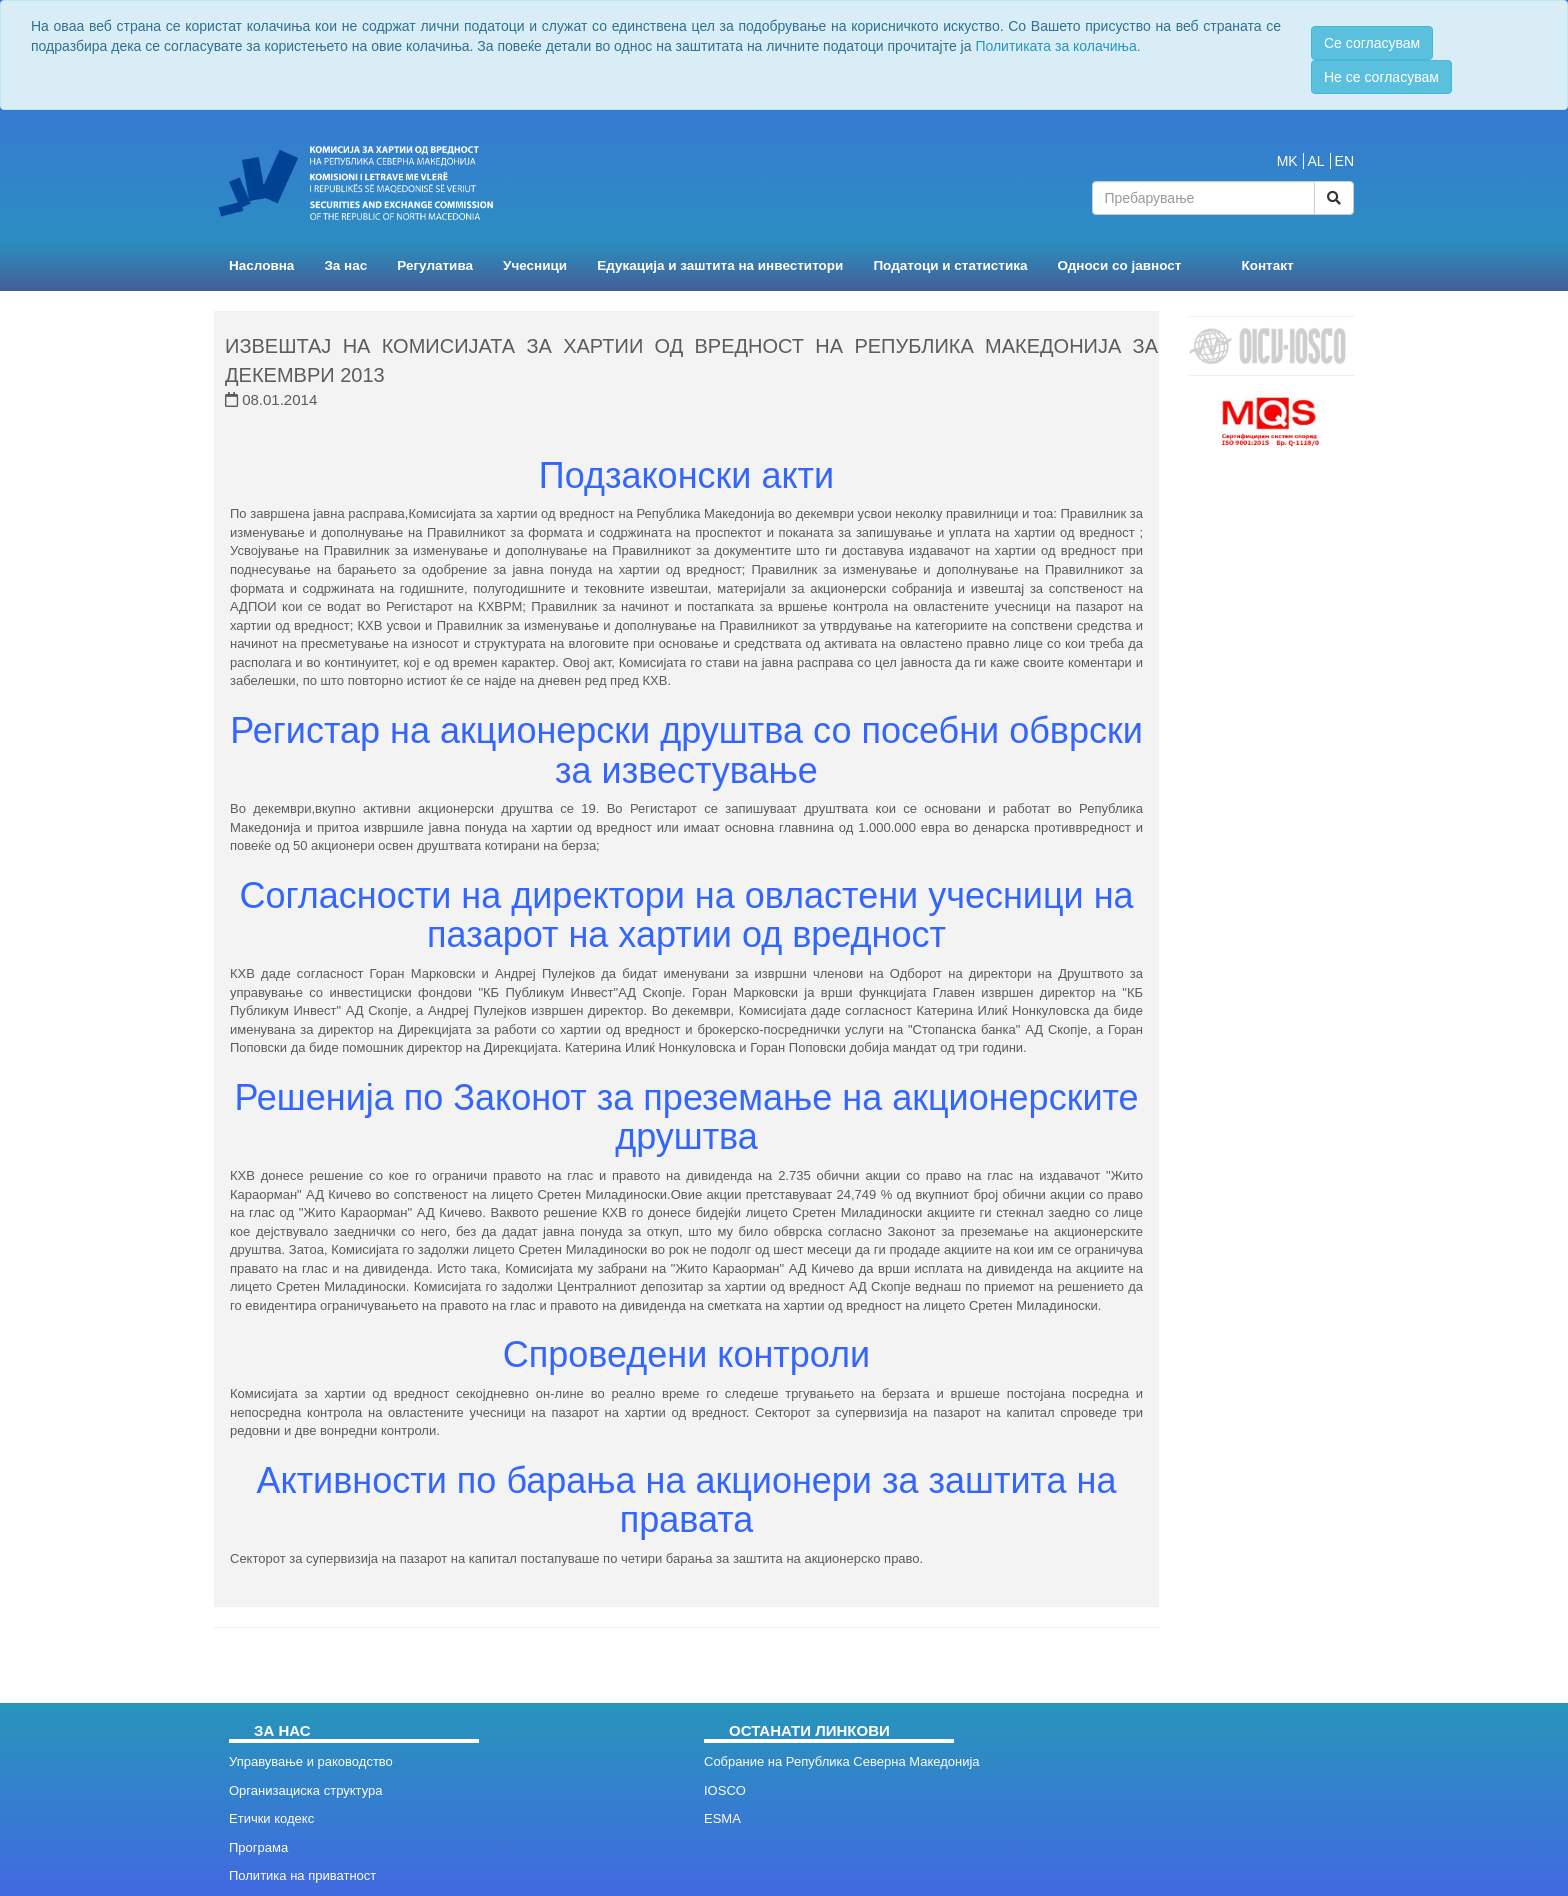 The height and width of the screenshot is (1896, 1568). I want to click on Податоци и статистика [button], so click(950, 265).